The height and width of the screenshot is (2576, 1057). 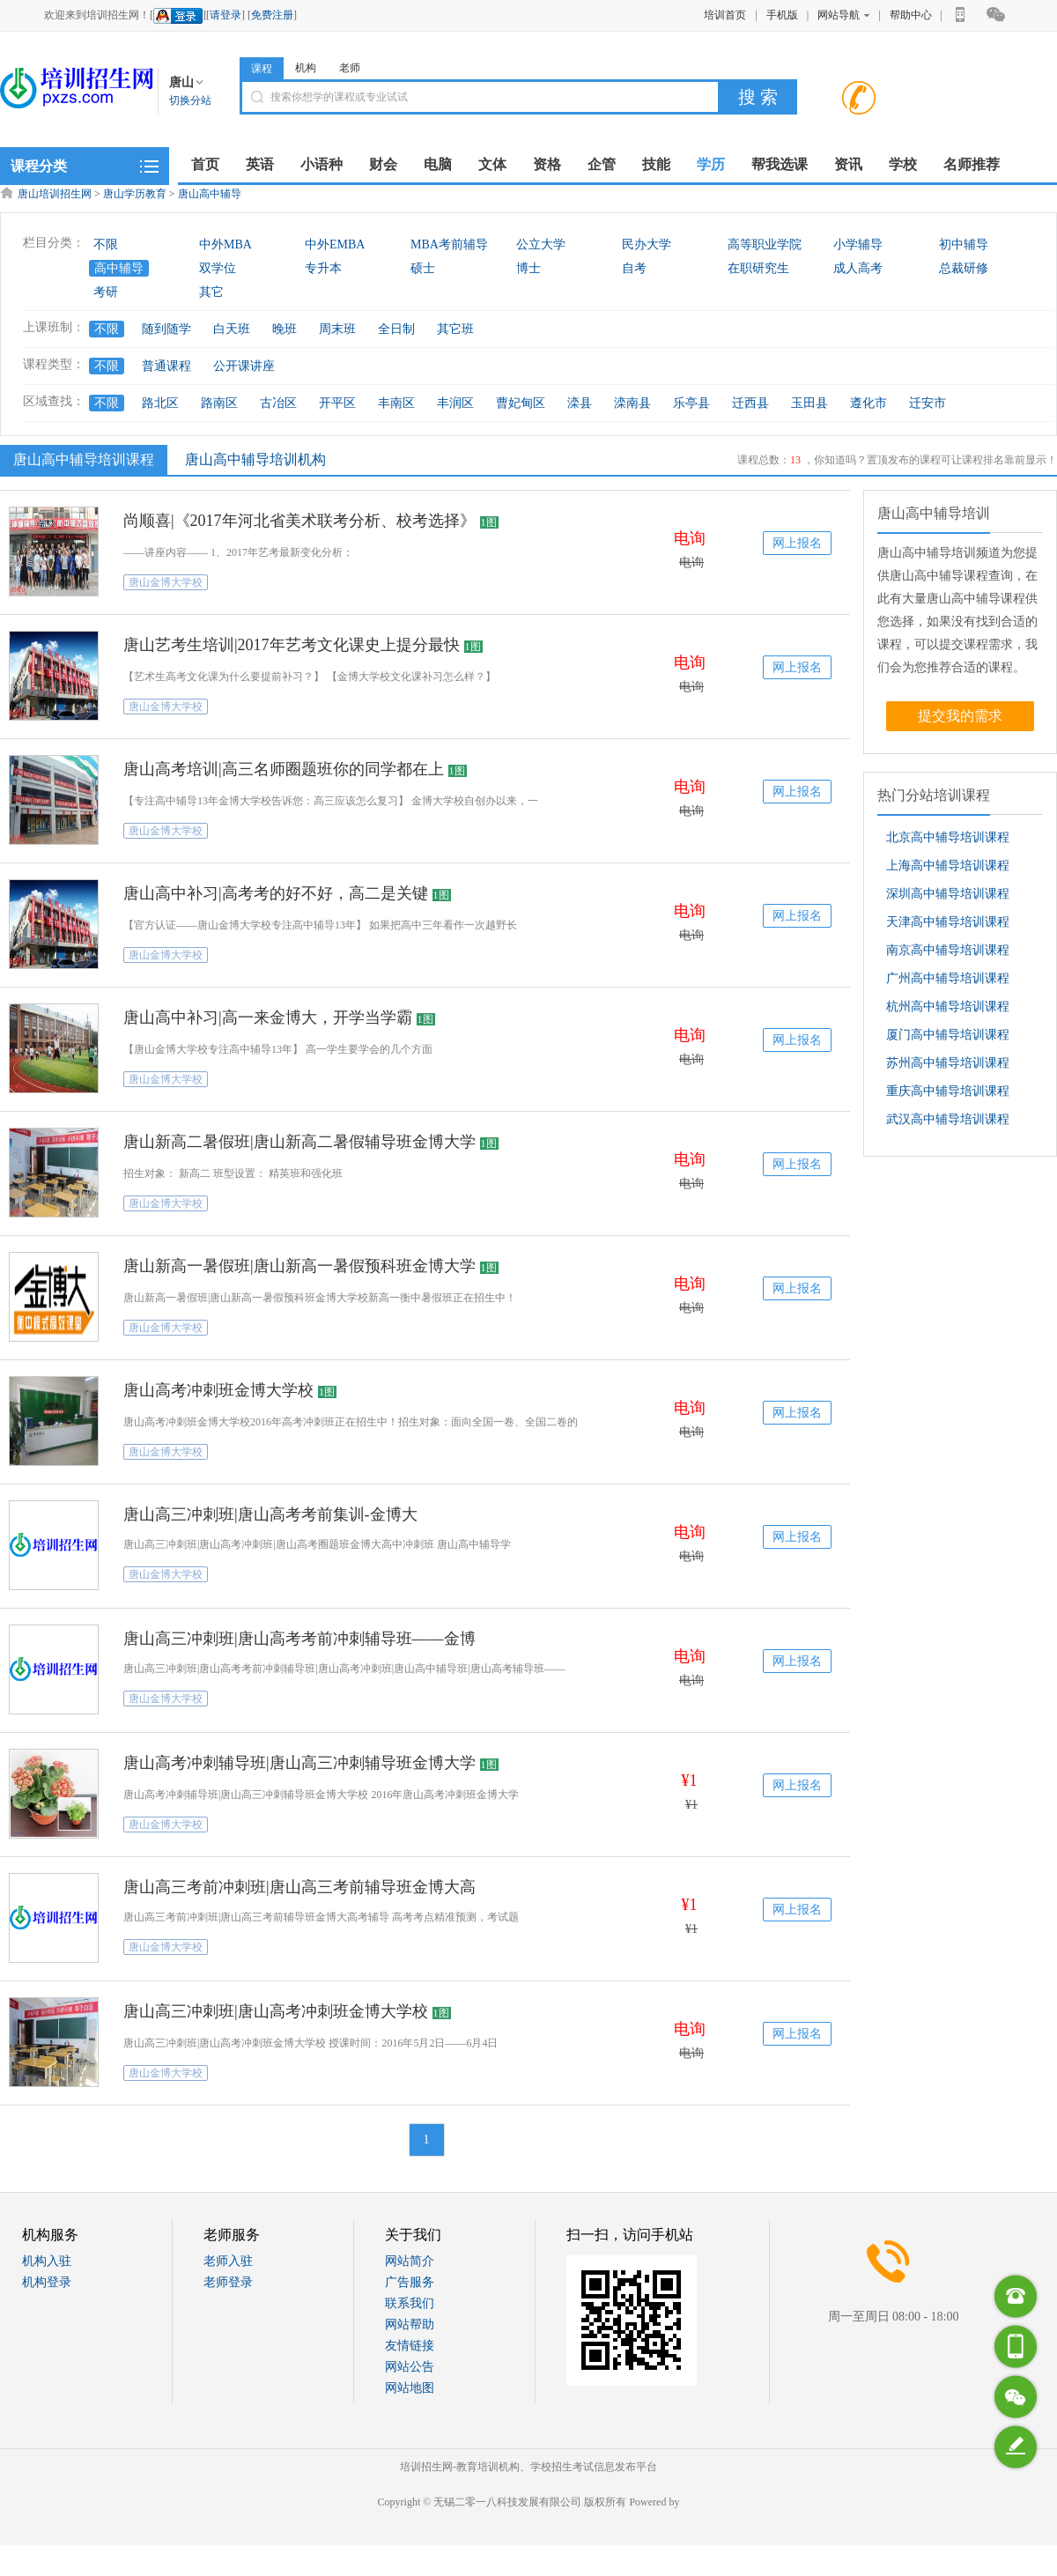 What do you see at coordinates (947, 1006) in the screenshot?
I see `杭州高中辅导培训课程` at bounding box center [947, 1006].